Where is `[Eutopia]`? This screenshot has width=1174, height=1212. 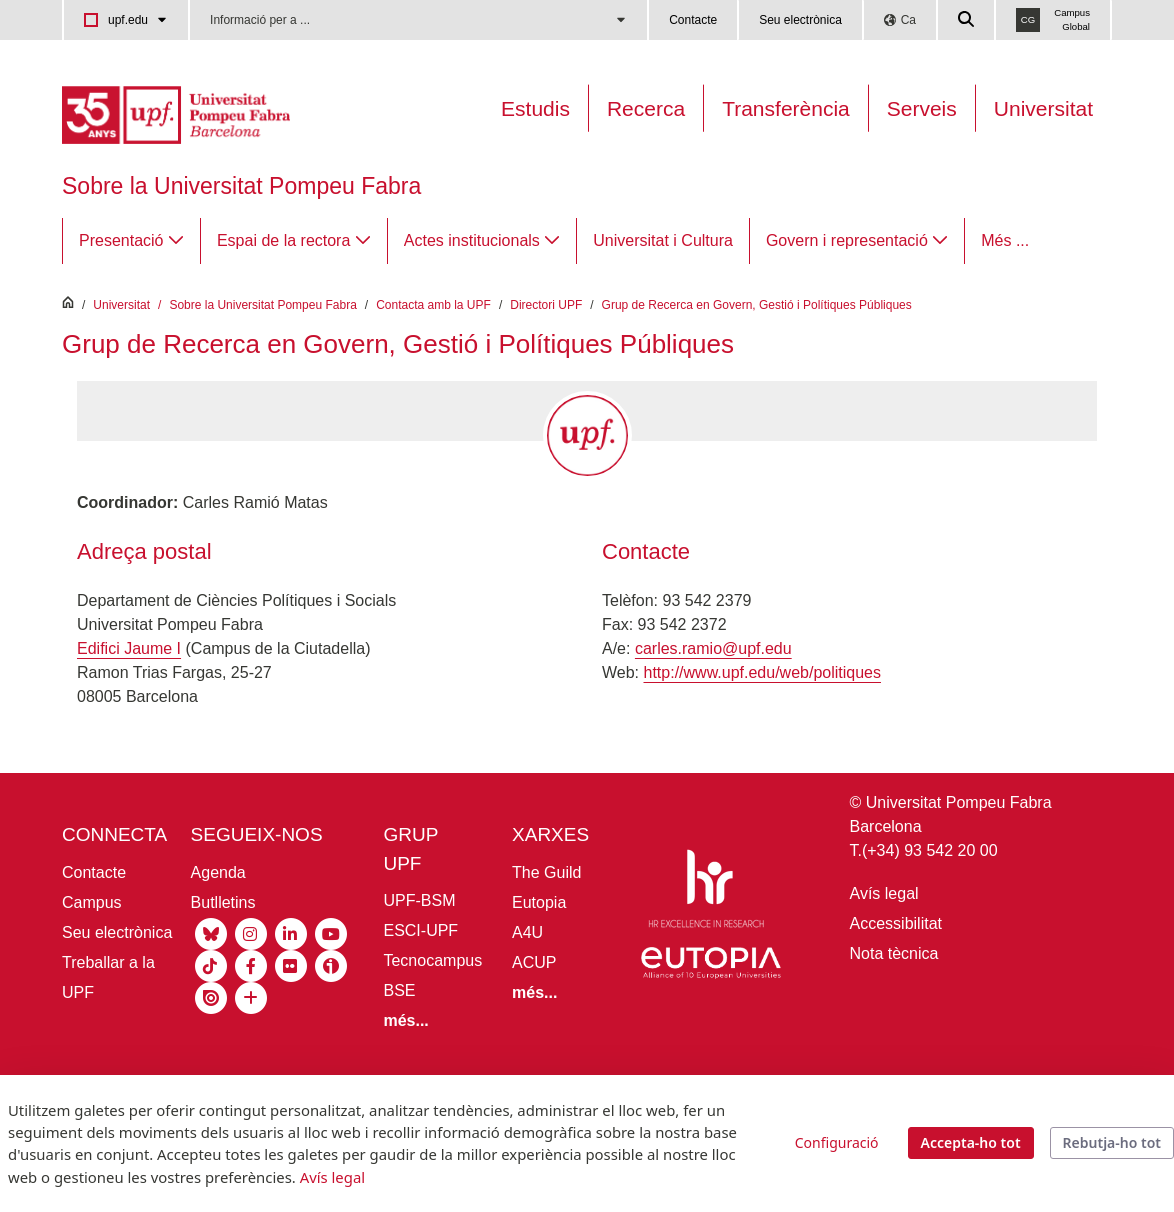
[Eutopia] is located at coordinates (711, 966).